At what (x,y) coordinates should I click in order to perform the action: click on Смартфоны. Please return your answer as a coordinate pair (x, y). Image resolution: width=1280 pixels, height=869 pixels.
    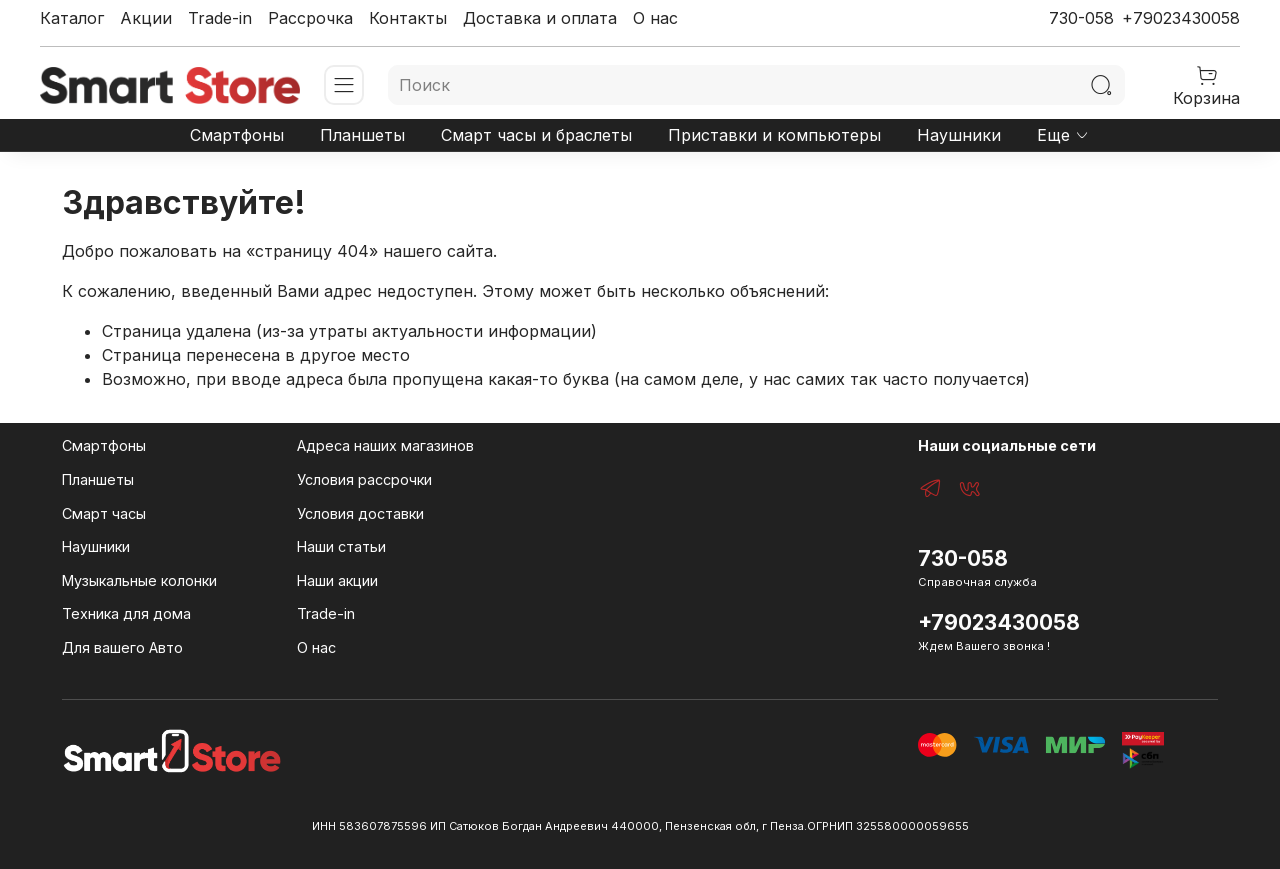
    Looking at the image, I should click on (237, 135).